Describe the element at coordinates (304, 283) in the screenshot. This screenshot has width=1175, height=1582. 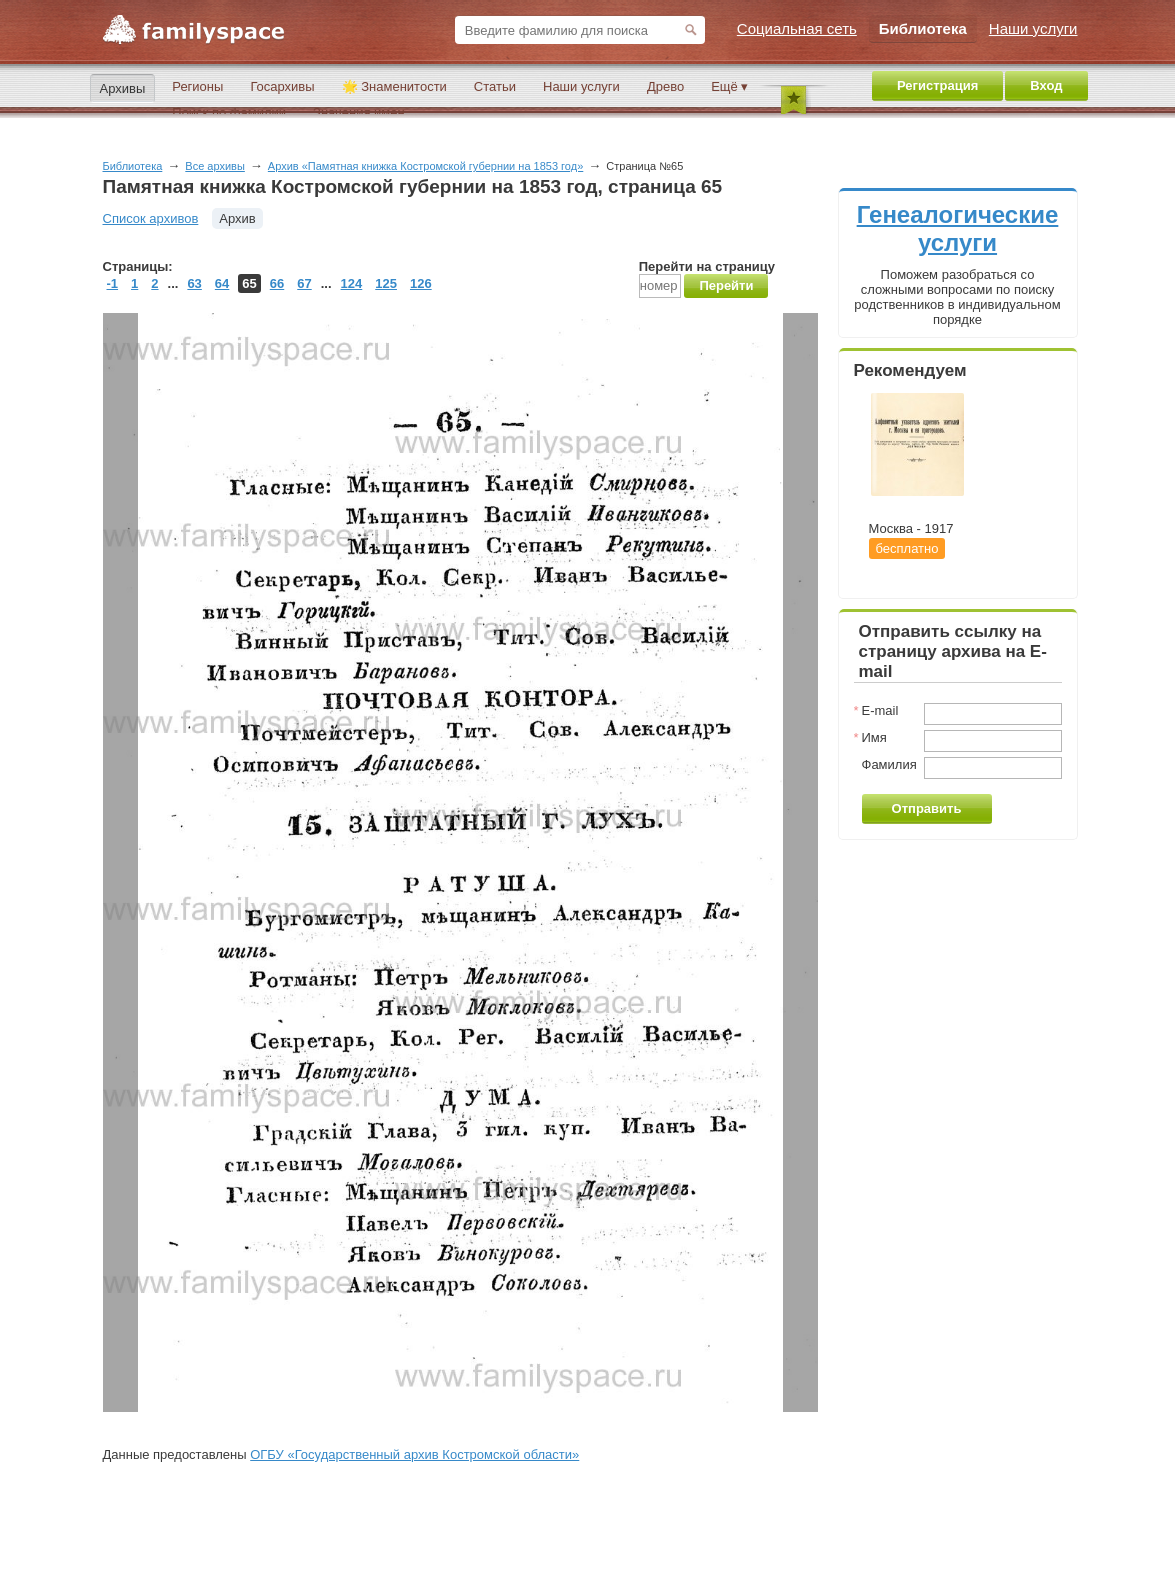
I see `67` at that location.